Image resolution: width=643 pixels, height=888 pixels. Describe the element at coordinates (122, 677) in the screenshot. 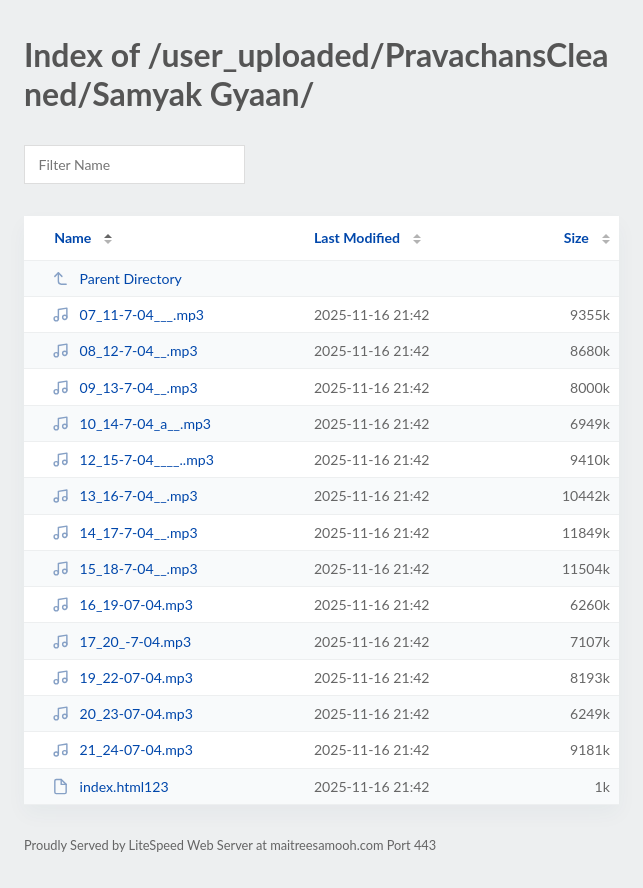

I see `19_22-07-04.mp3` at that location.